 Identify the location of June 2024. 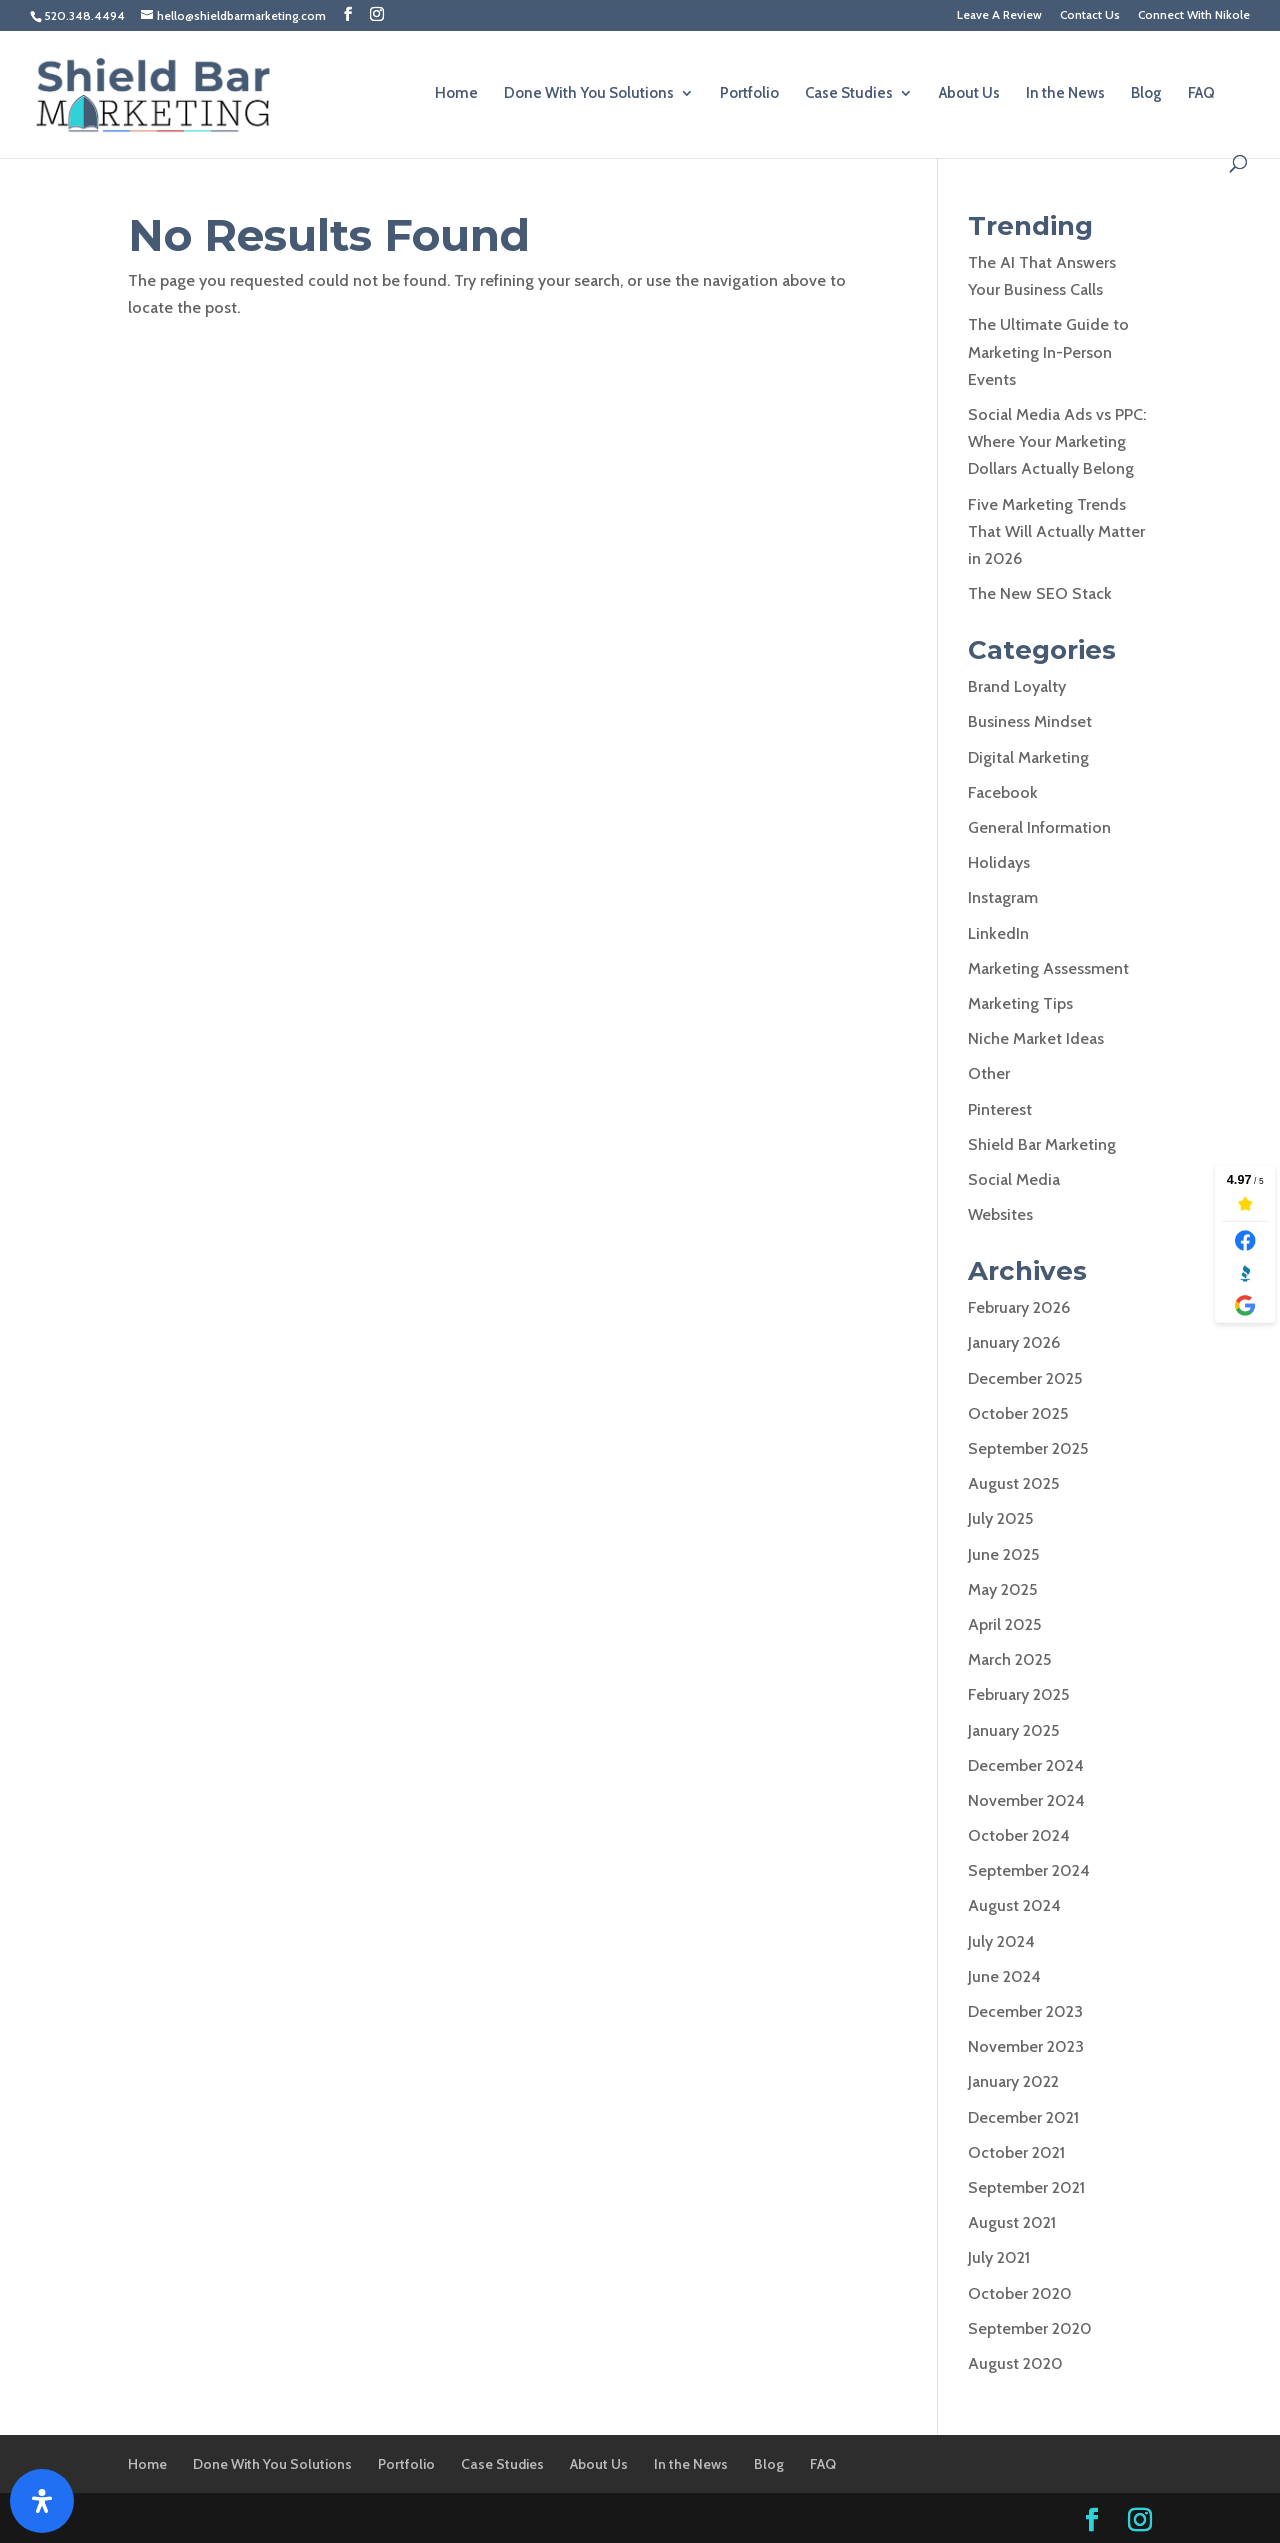
(1004, 1976).